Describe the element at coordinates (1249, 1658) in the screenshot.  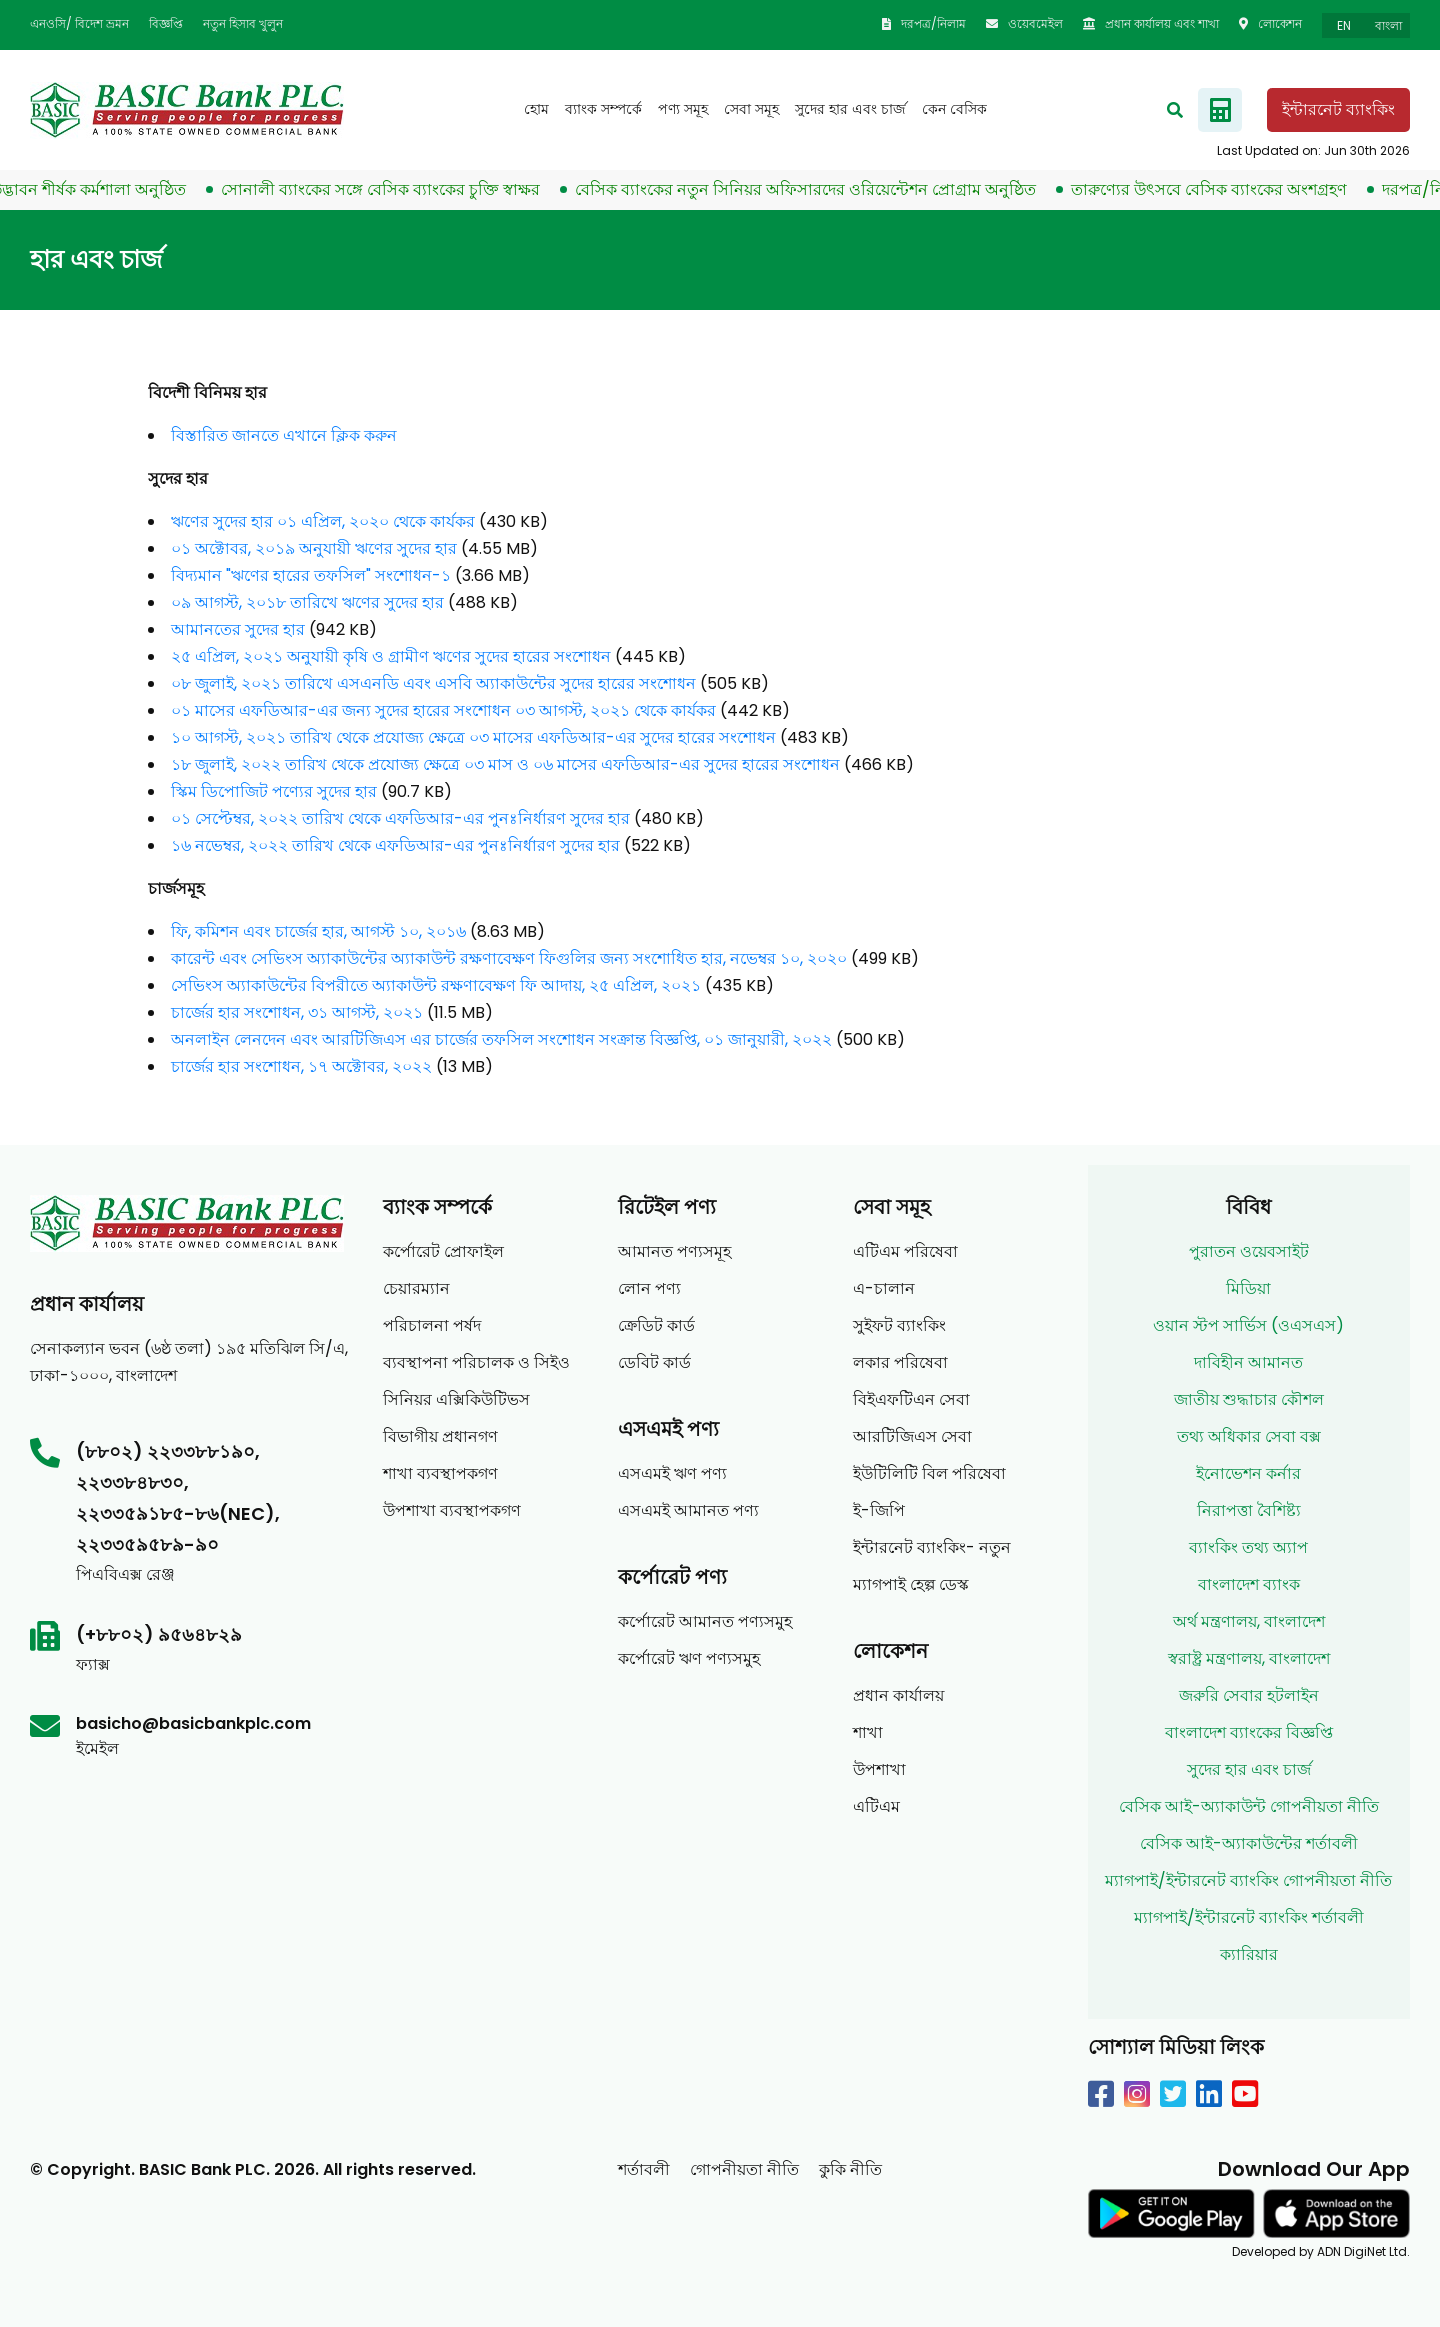
I see `স্বরাষ্ট্র মন্ত্রণালয়, বাংলাদেশ` at that location.